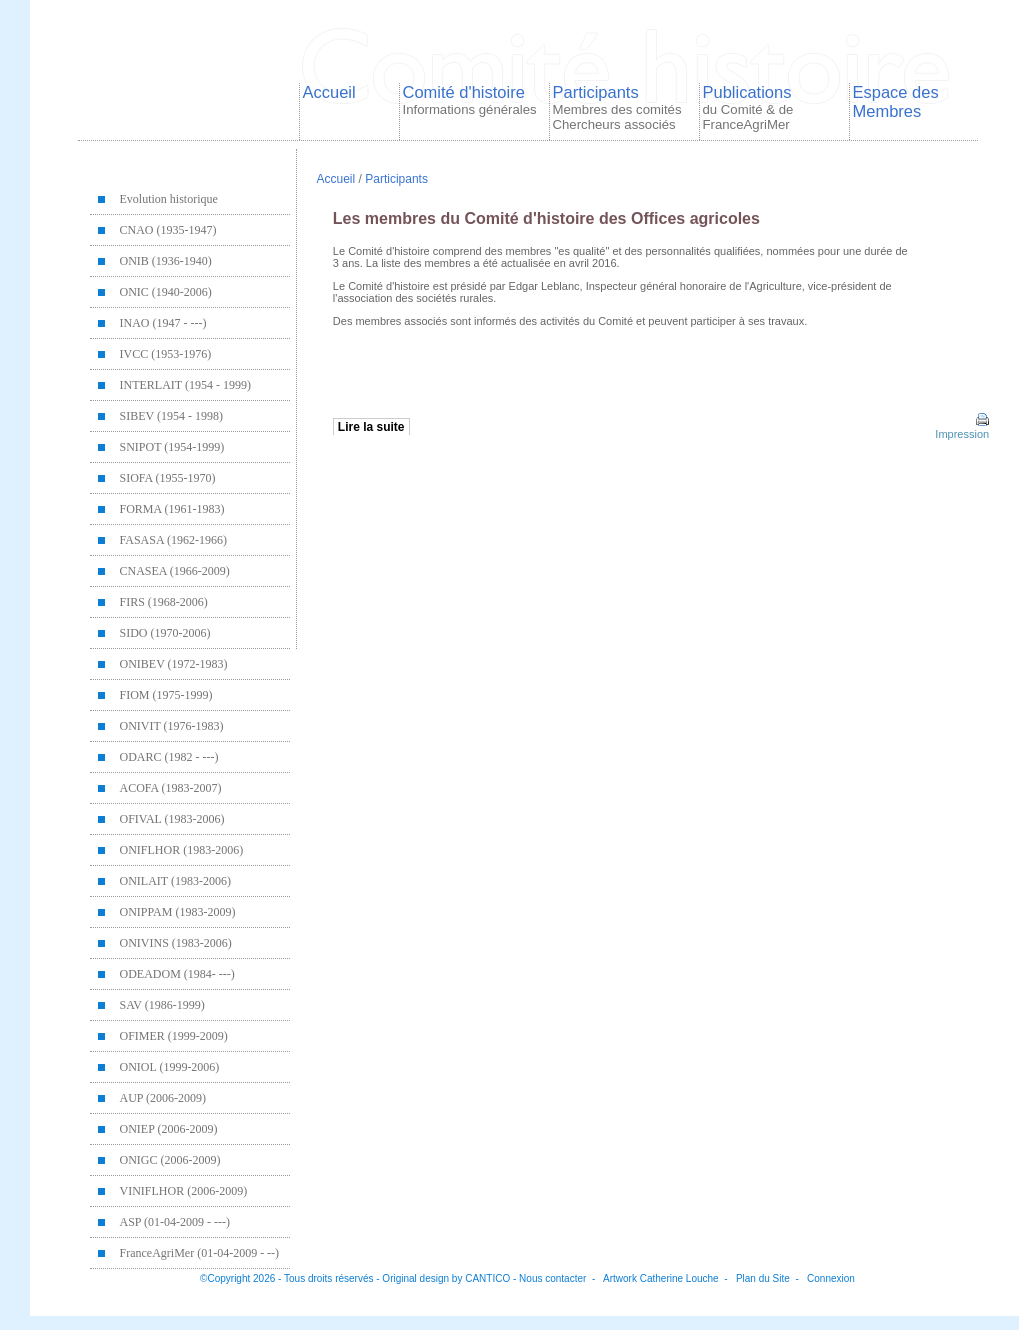 This screenshot has height=1330, width=1019. I want to click on VINIFLHOR (2006-2009), so click(184, 1191).